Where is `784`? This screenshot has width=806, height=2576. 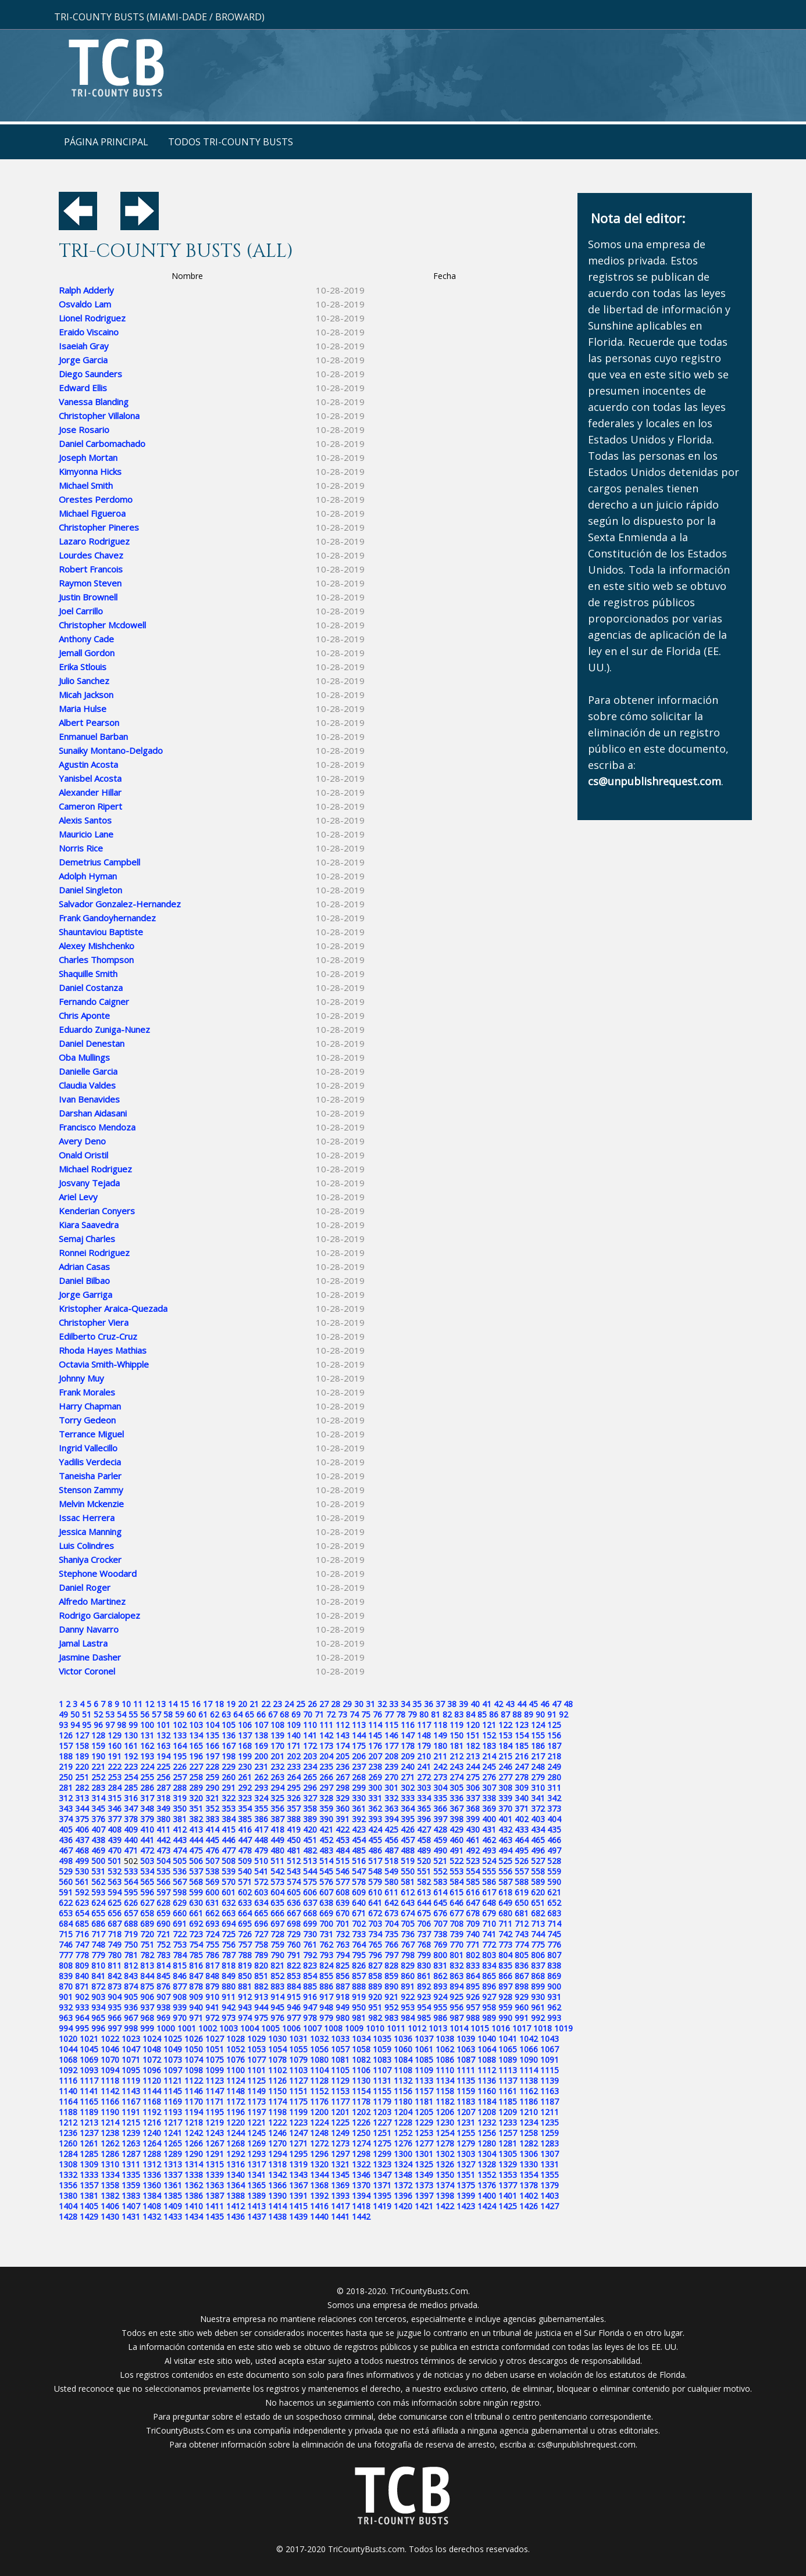 784 is located at coordinates (180, 1954).